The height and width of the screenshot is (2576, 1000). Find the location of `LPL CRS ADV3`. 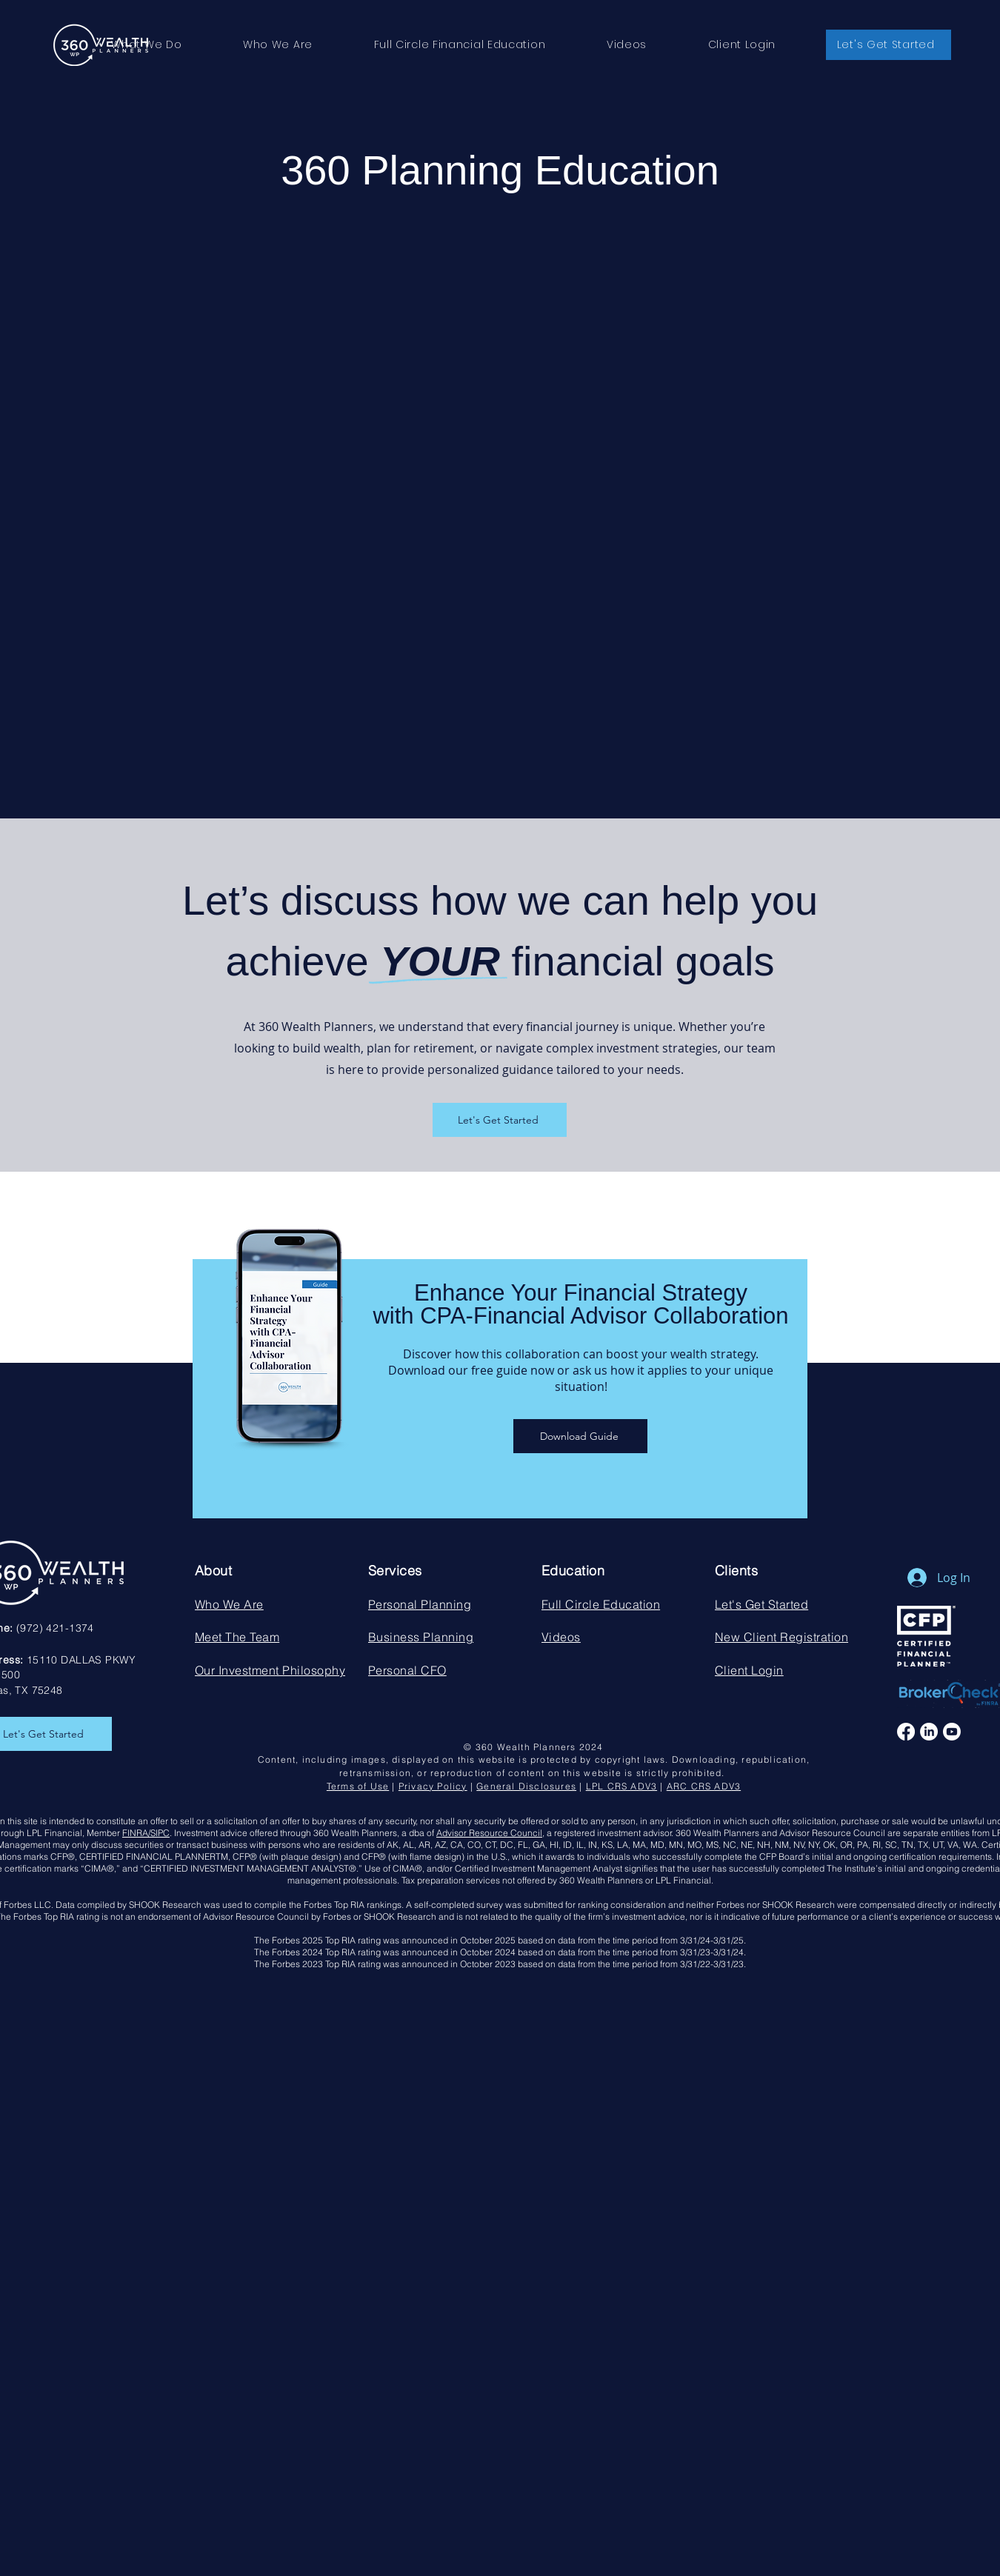

LPL CRS ADV3 is located at coordinates (621, 1786).